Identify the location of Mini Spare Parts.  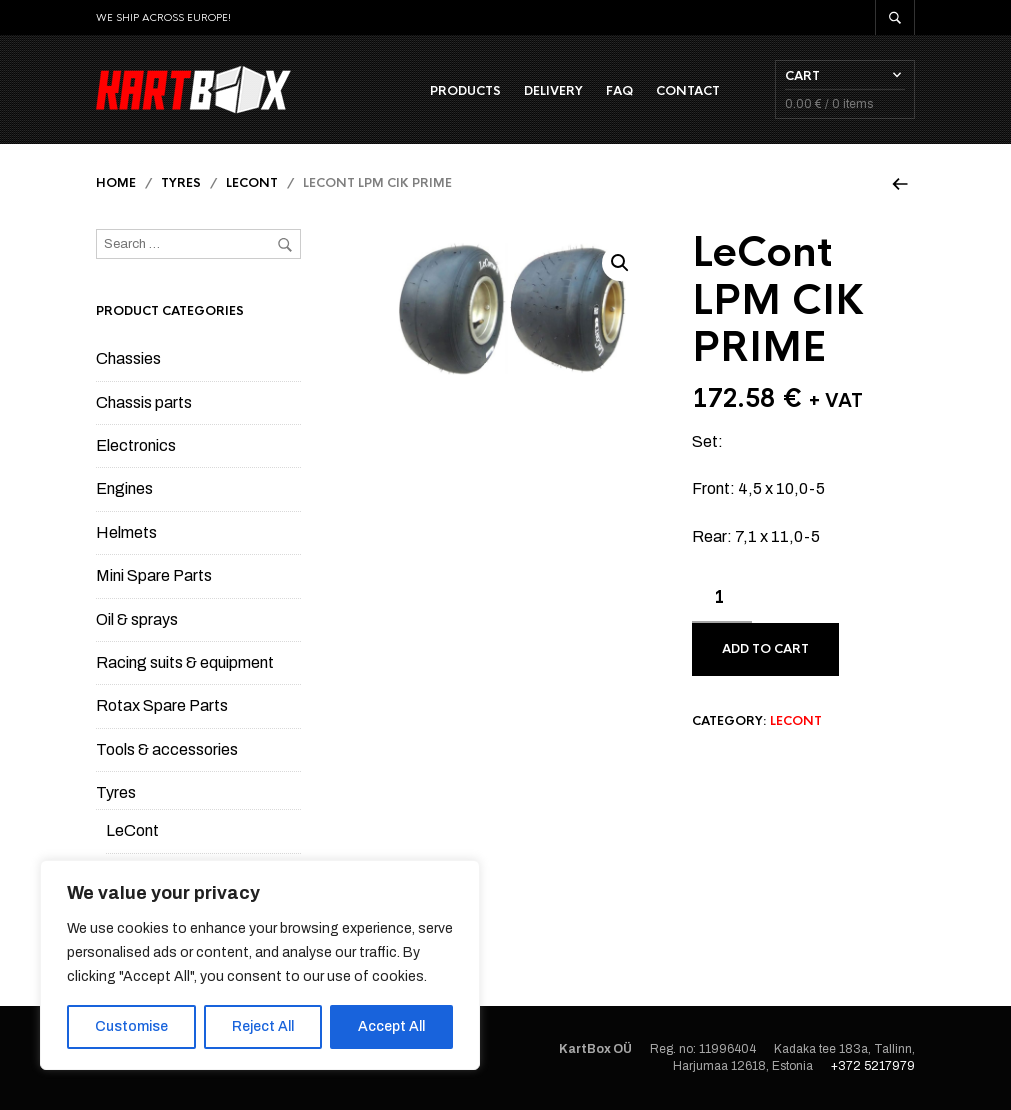
(154, 575).